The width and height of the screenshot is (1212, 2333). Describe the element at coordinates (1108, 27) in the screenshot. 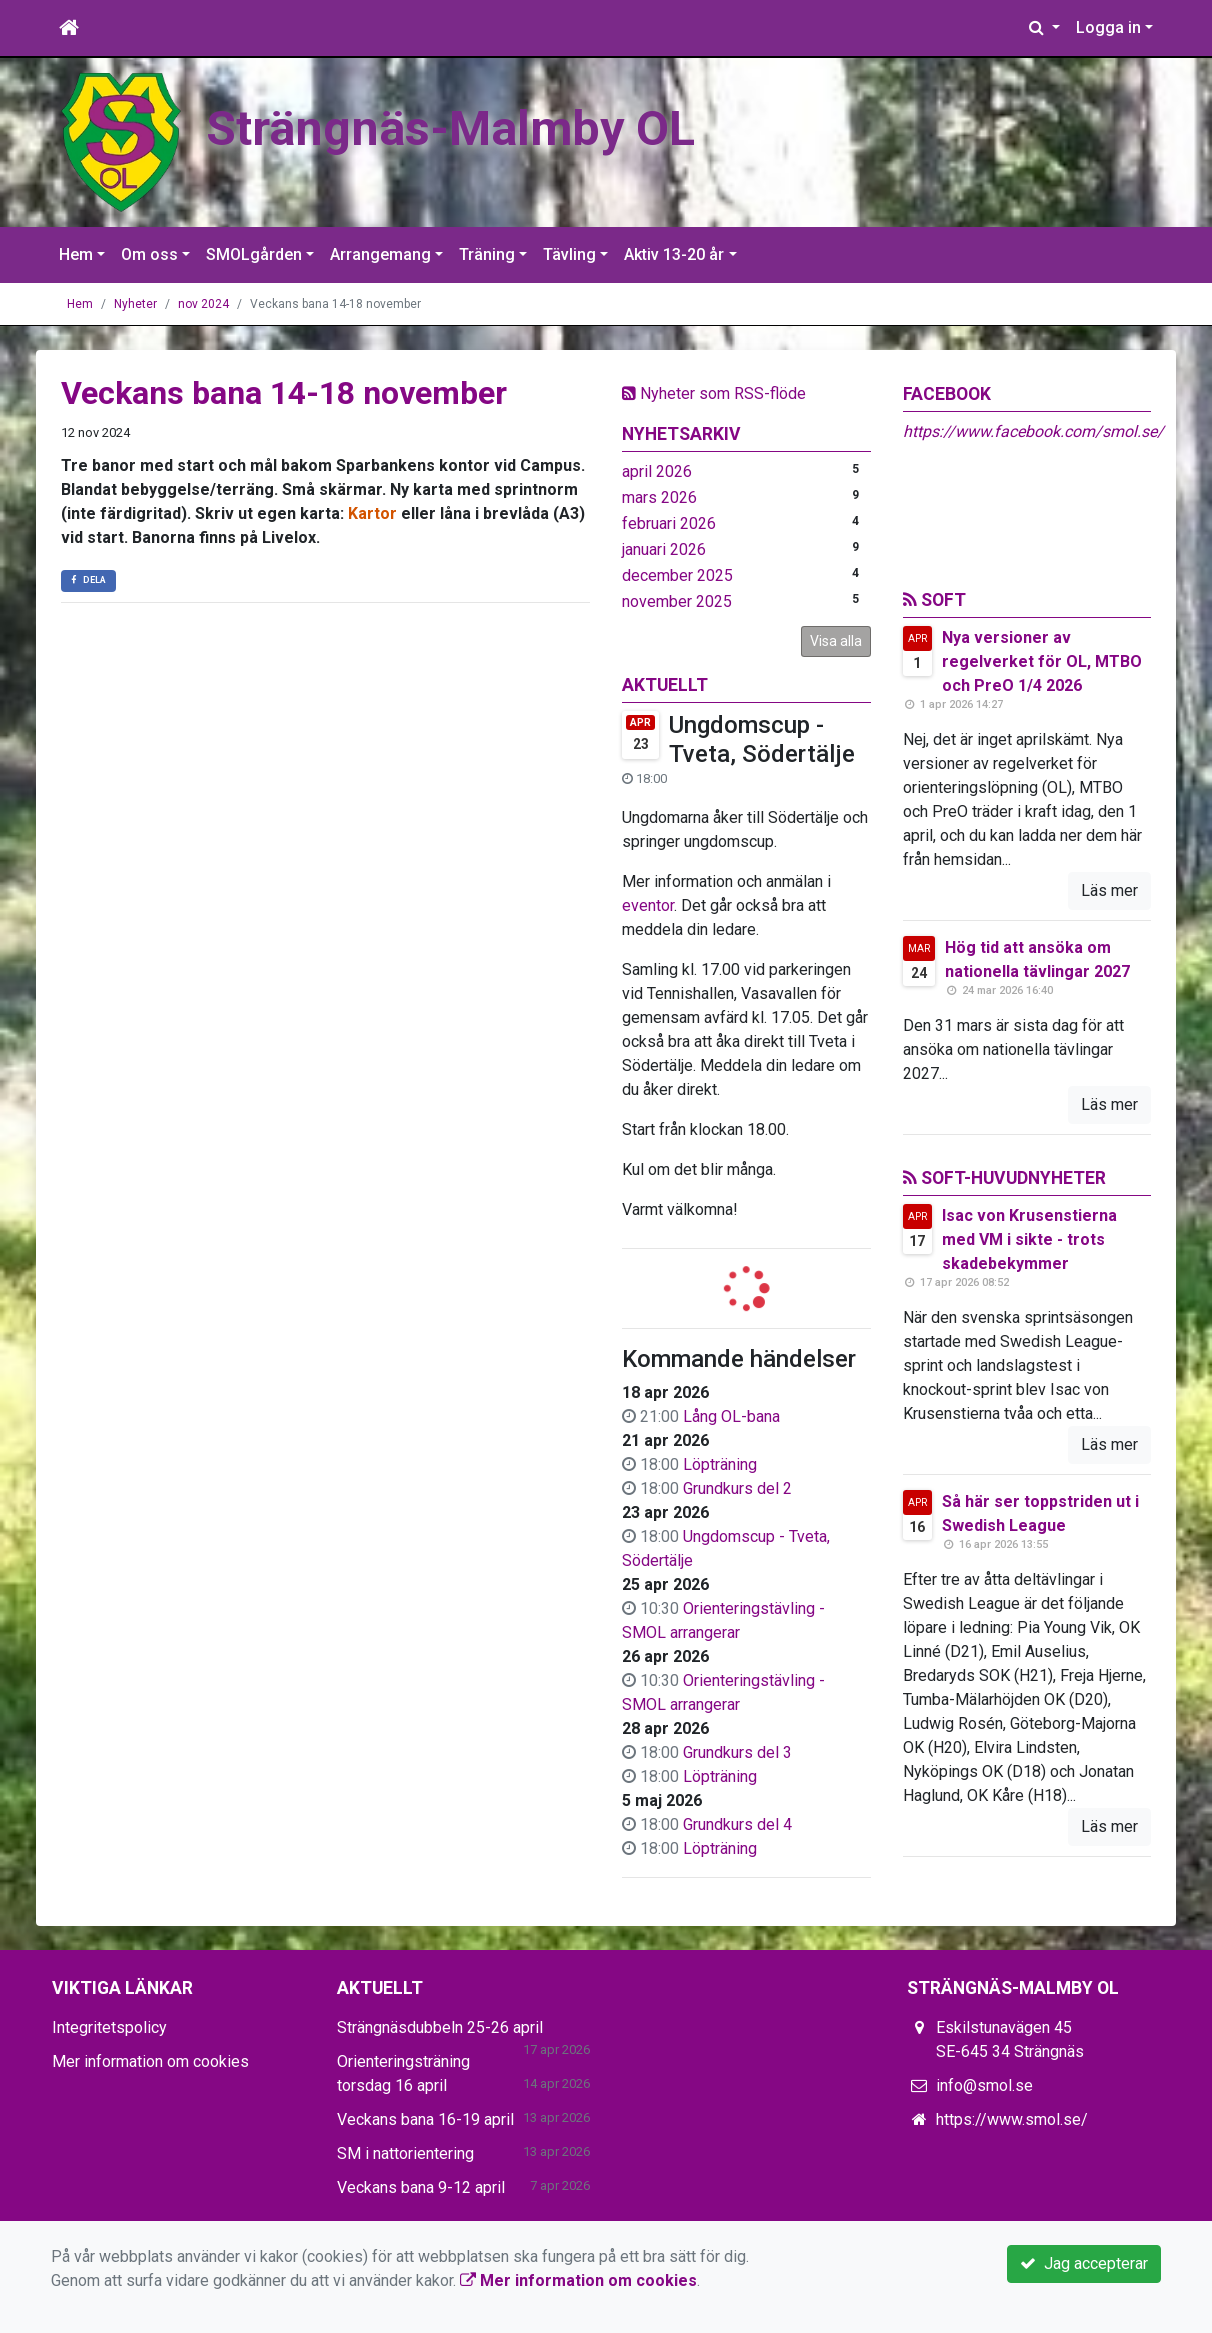

I see `Logga in` at that location.